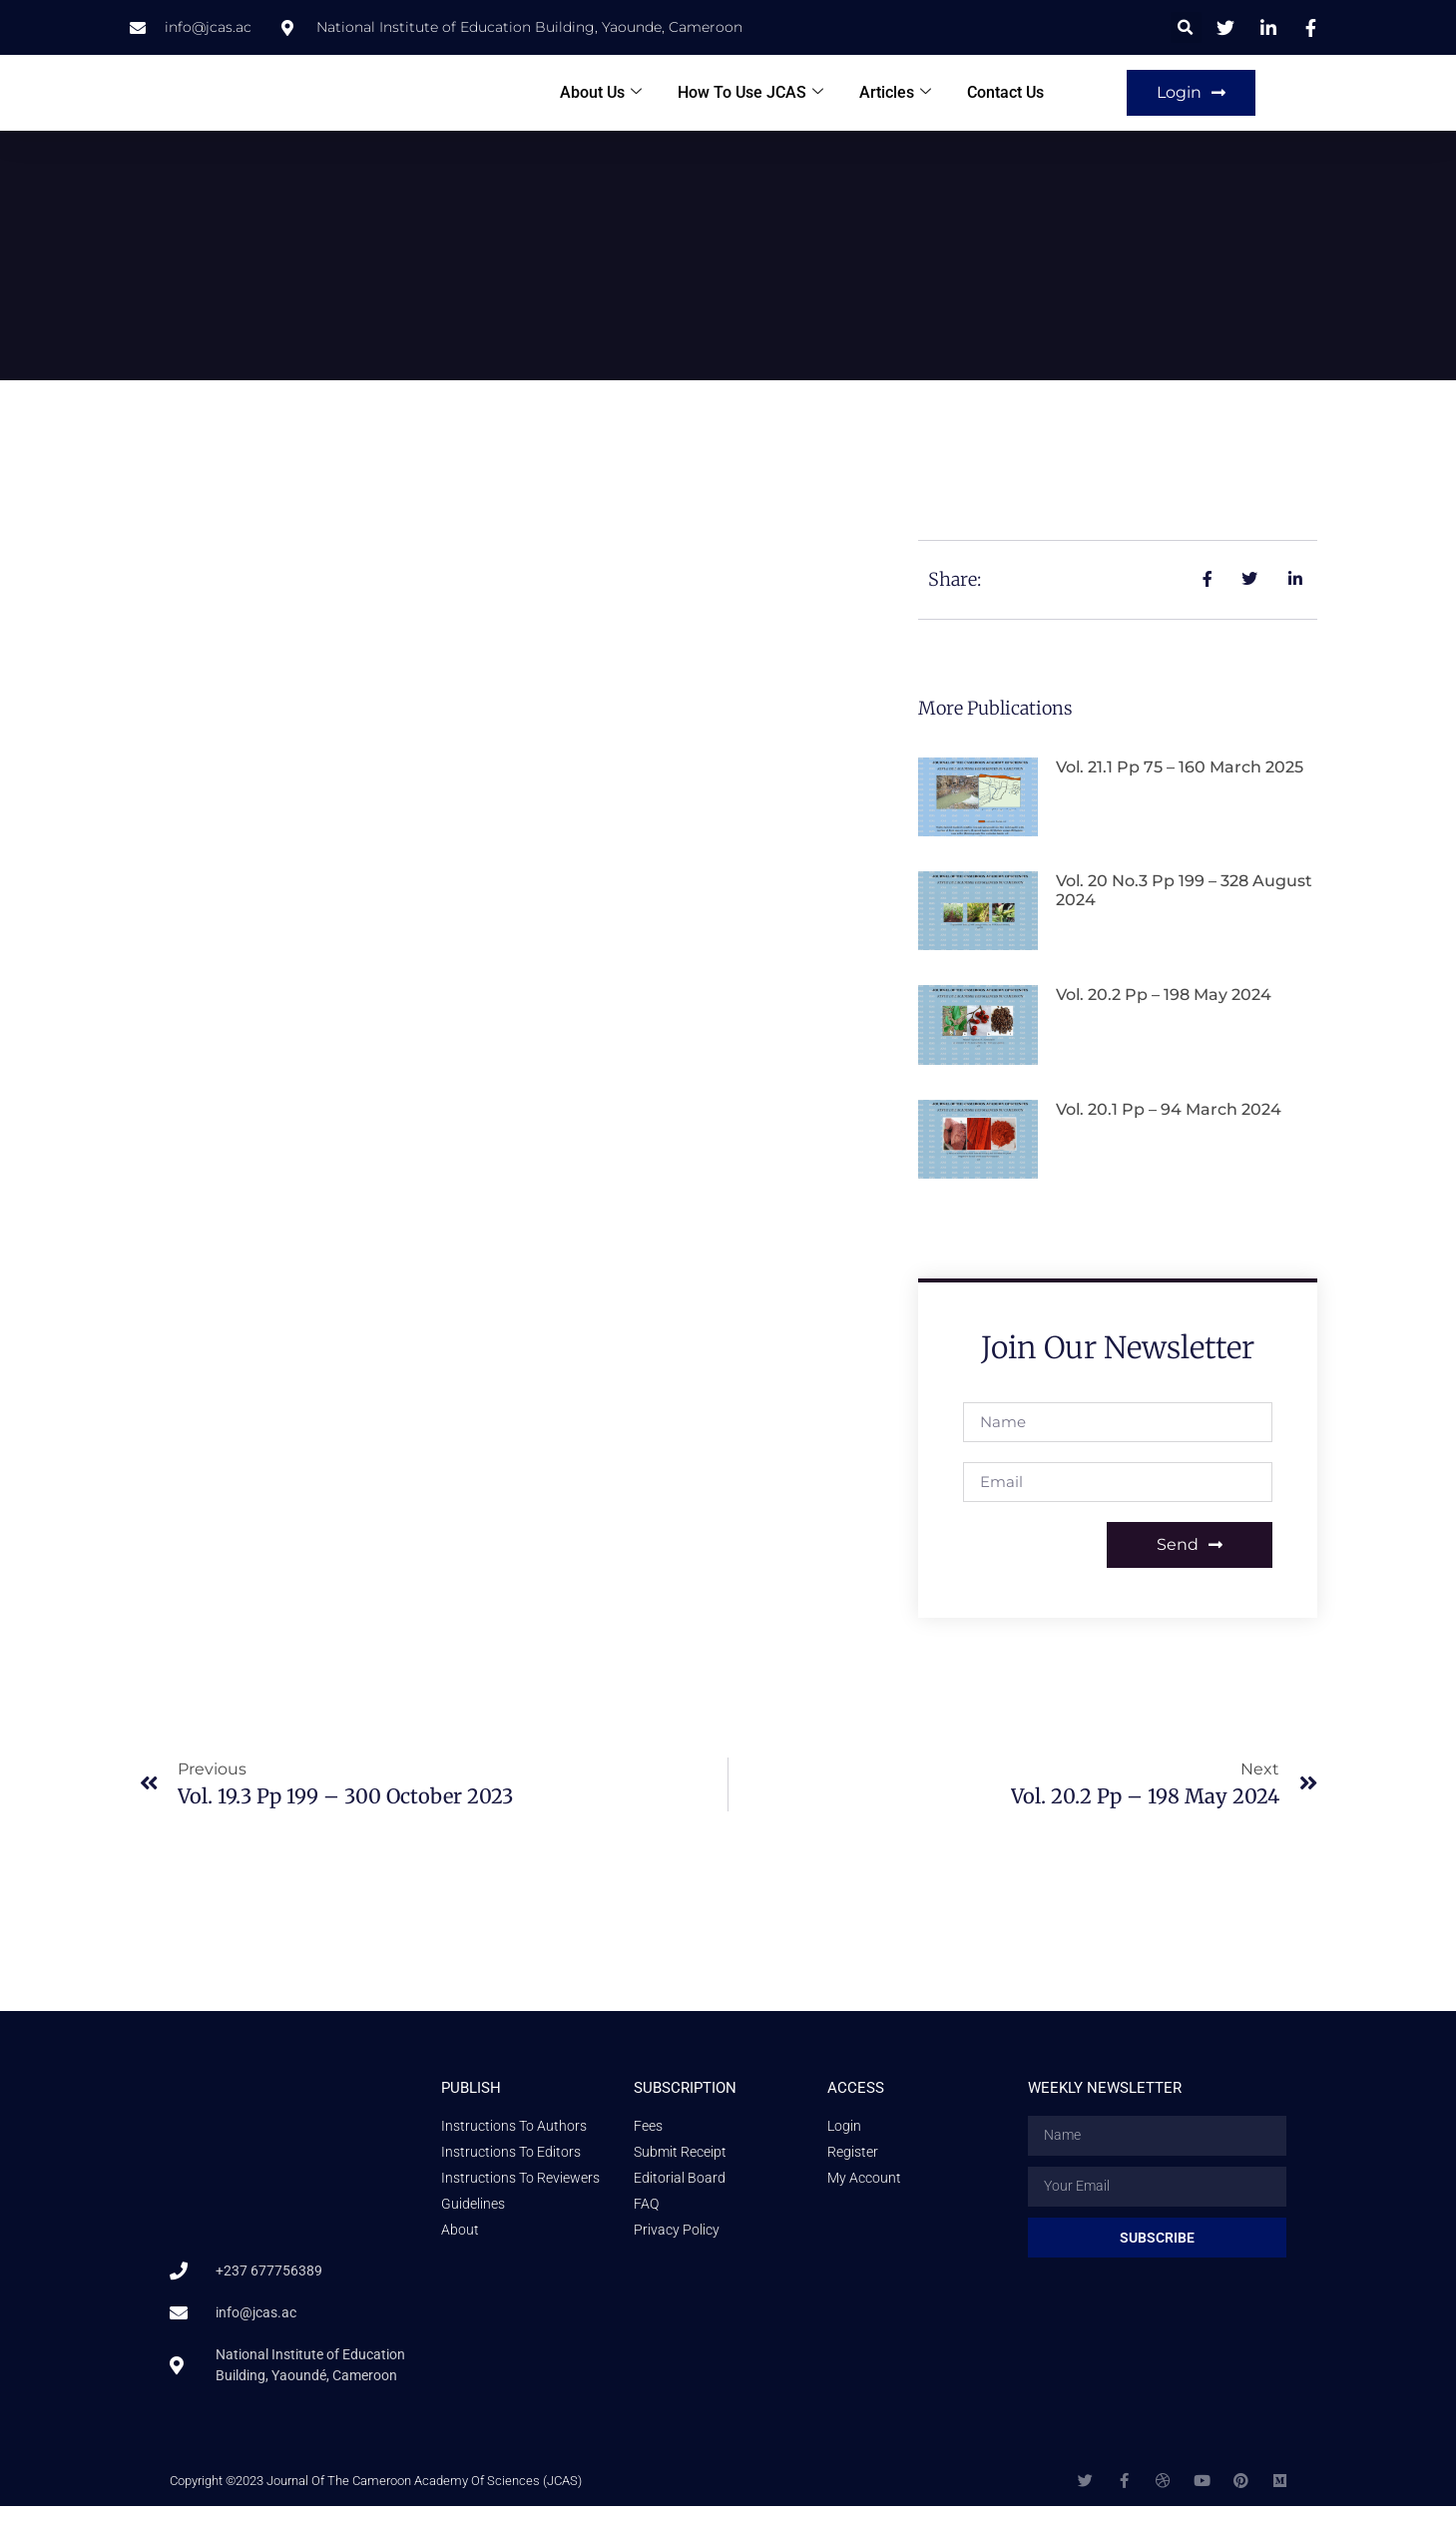 The height and width of the screenshot is (2521, 1456). Describe the element at coordinates (750, 100) in the screenshot. I see `How To Use JCAS` at that location.